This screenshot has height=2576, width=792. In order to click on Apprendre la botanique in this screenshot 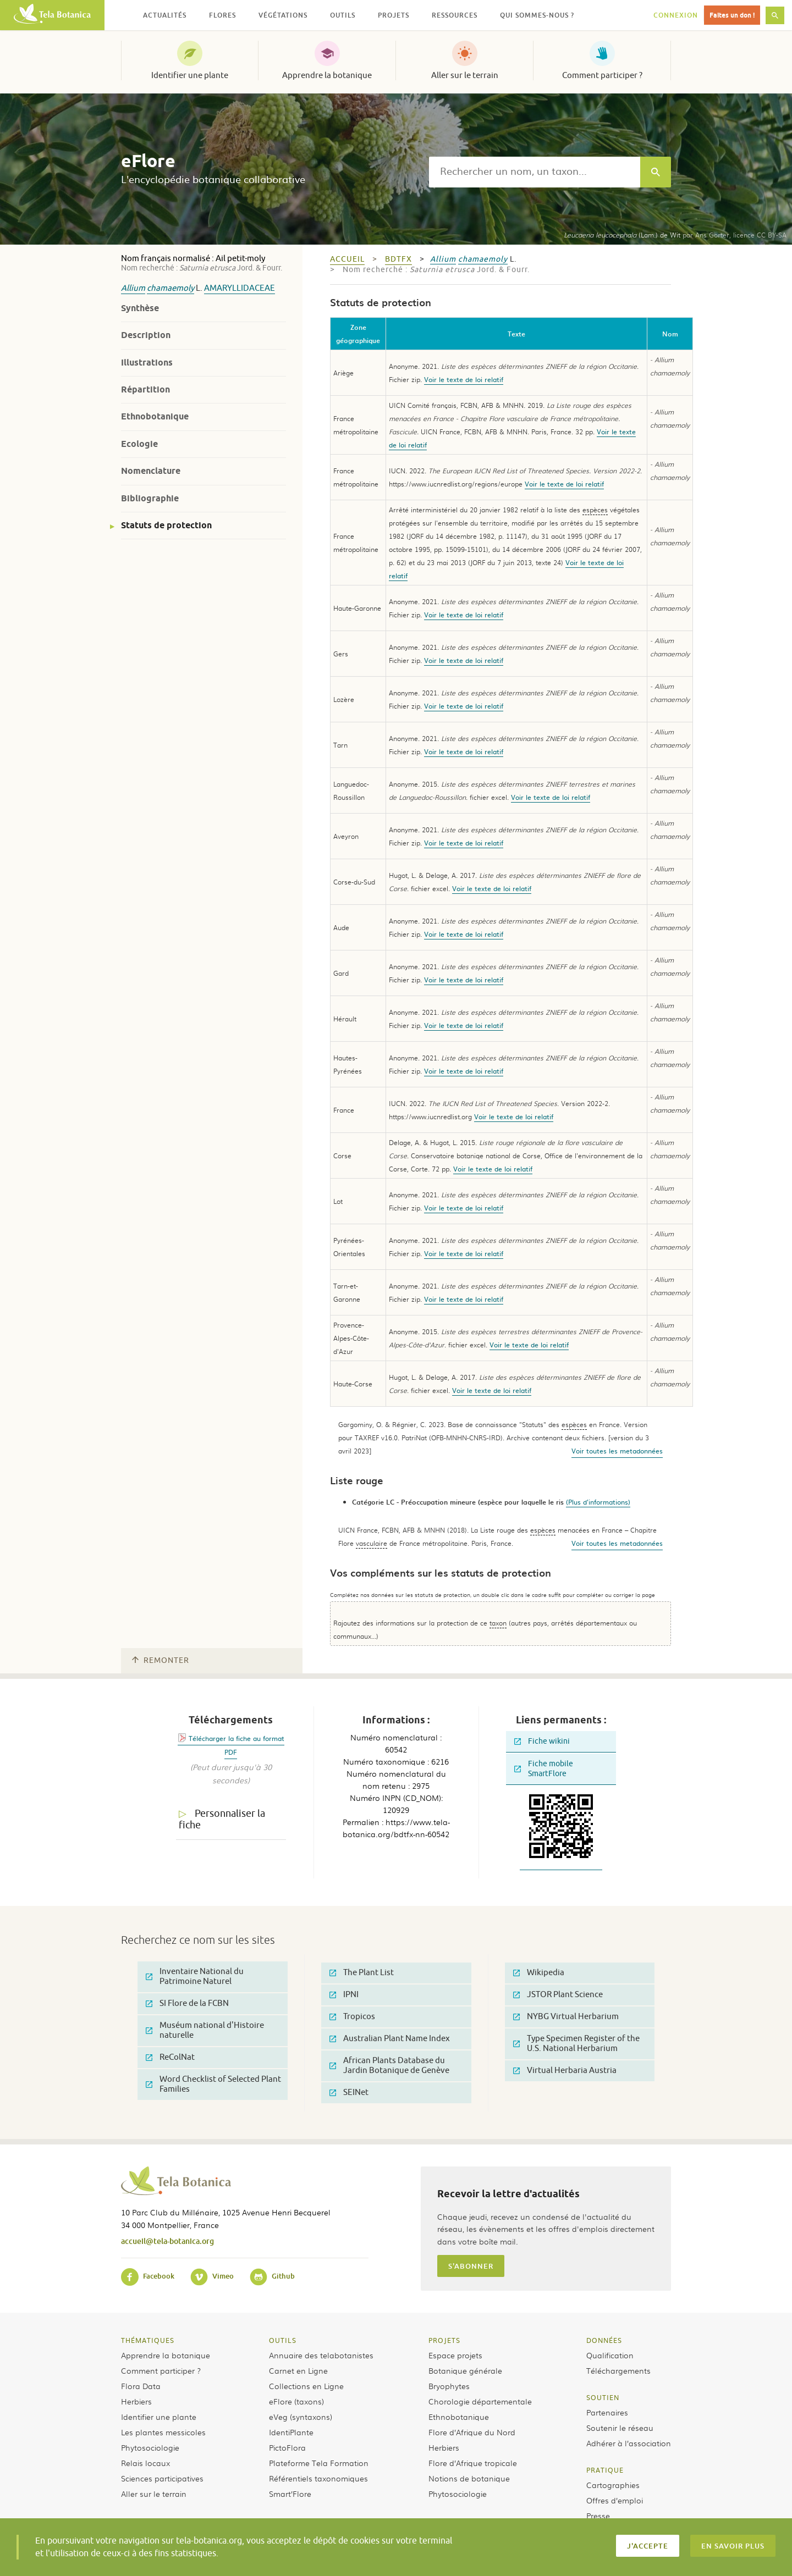, I will do `click(327, 75)`.